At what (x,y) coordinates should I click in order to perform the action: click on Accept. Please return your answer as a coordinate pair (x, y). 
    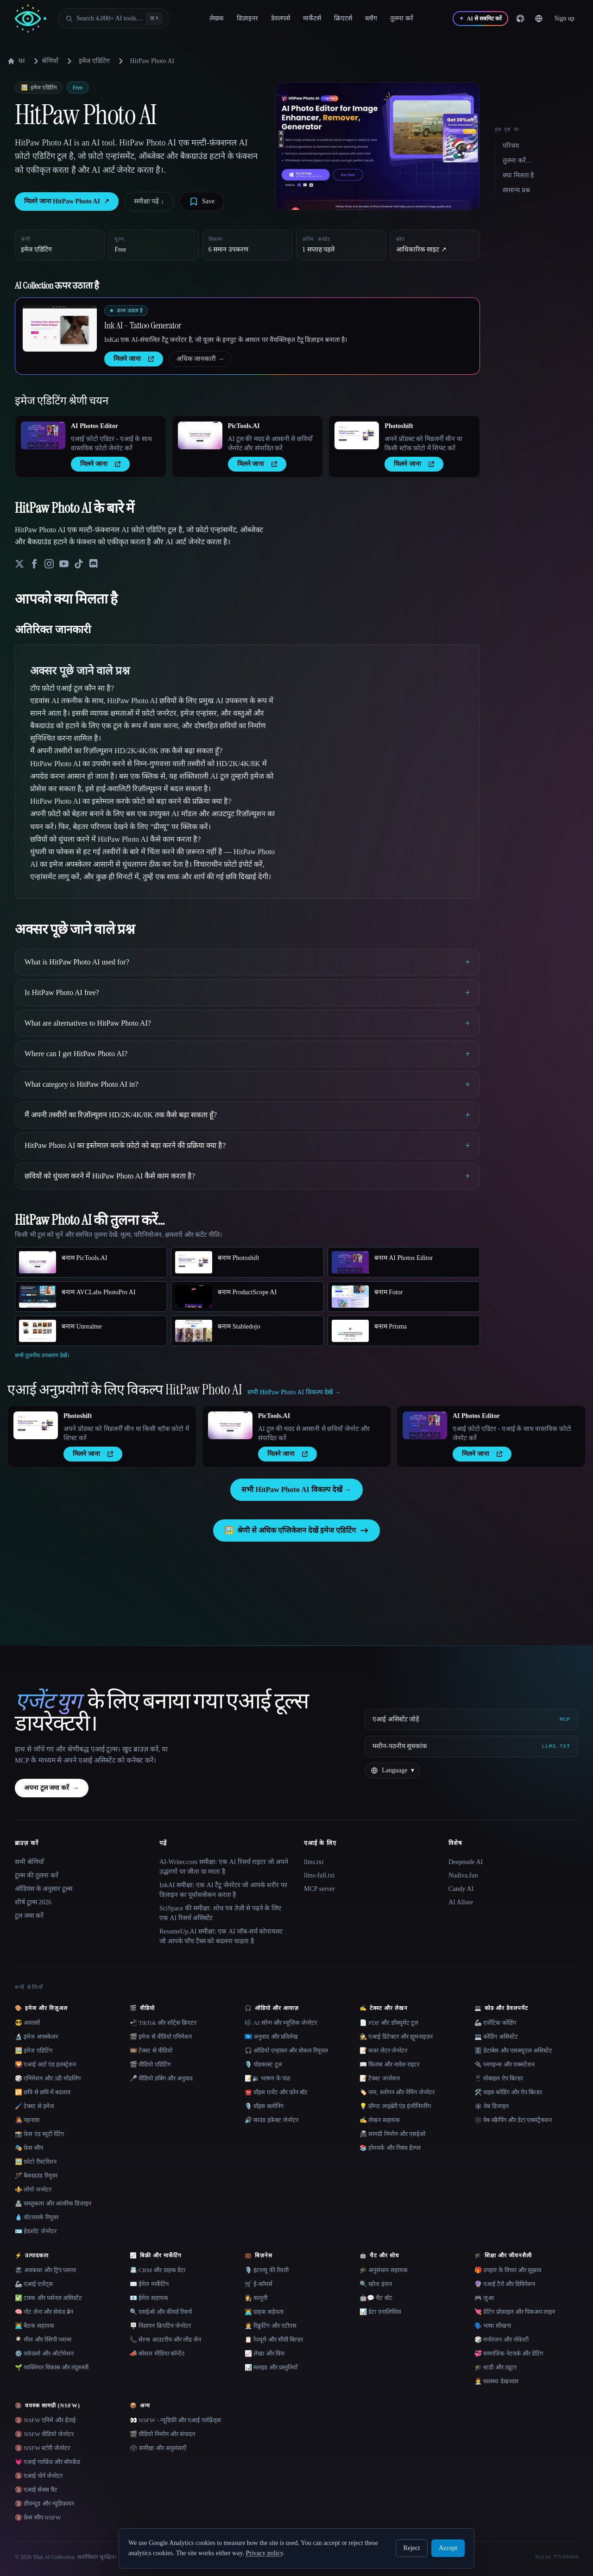
    Looking at the image, I should click on (448, 2548).